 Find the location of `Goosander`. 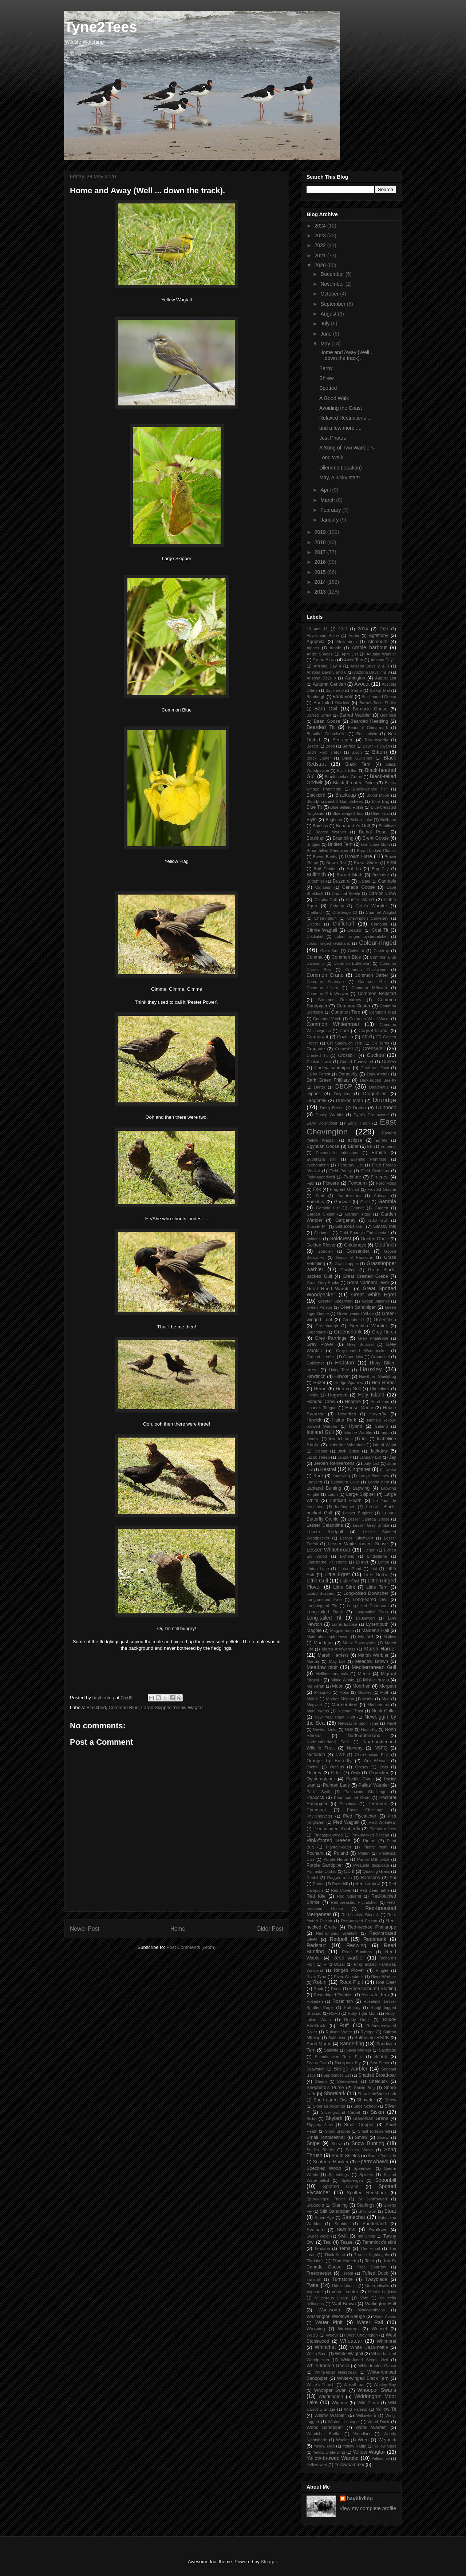

Goosander is located at coordinates (358, 1251).